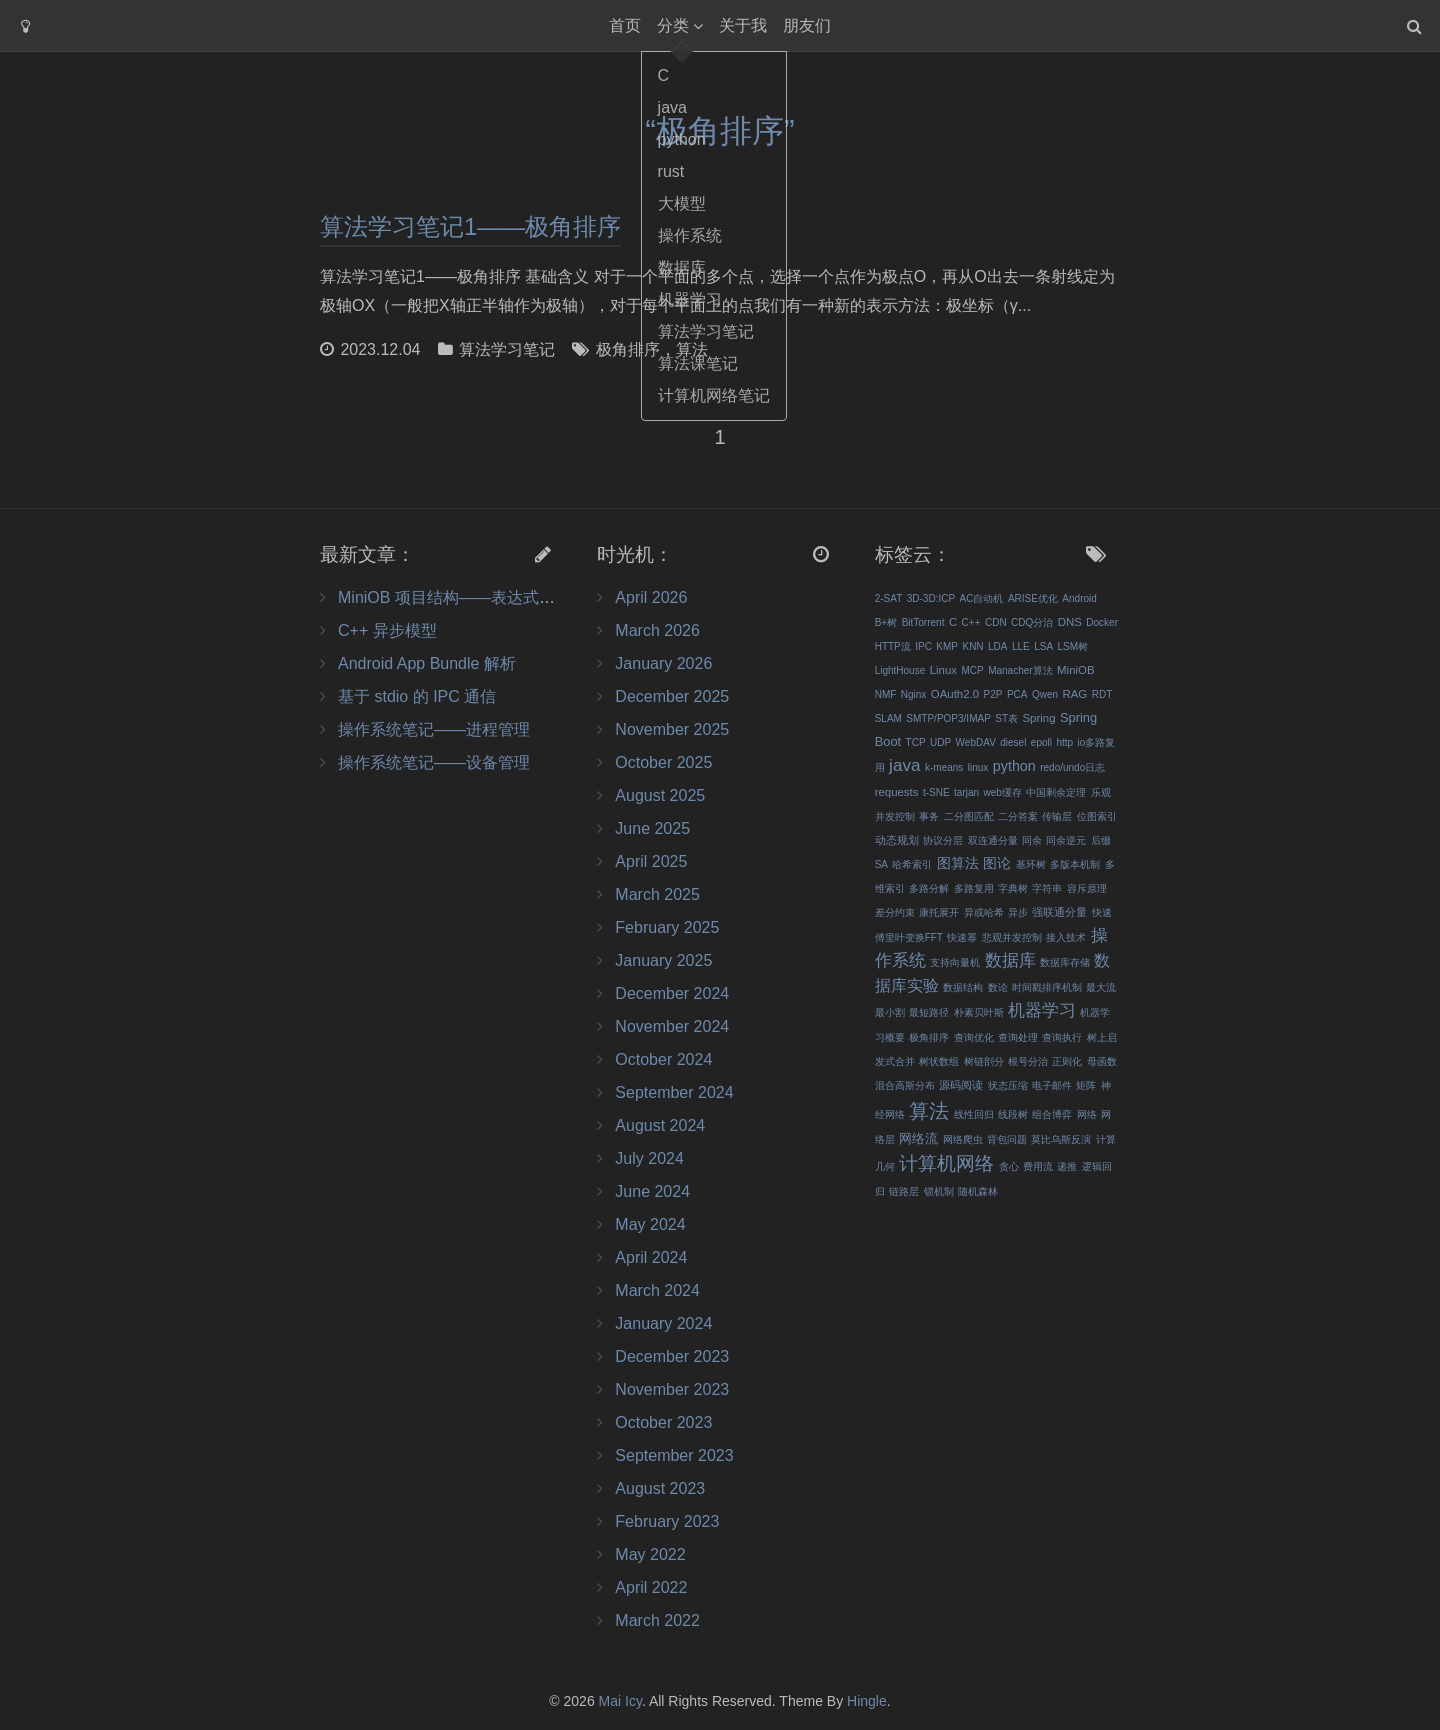  Describe the element at coordinates (1020, 670) in the screenshot. I see `Manacher算法` at that location.